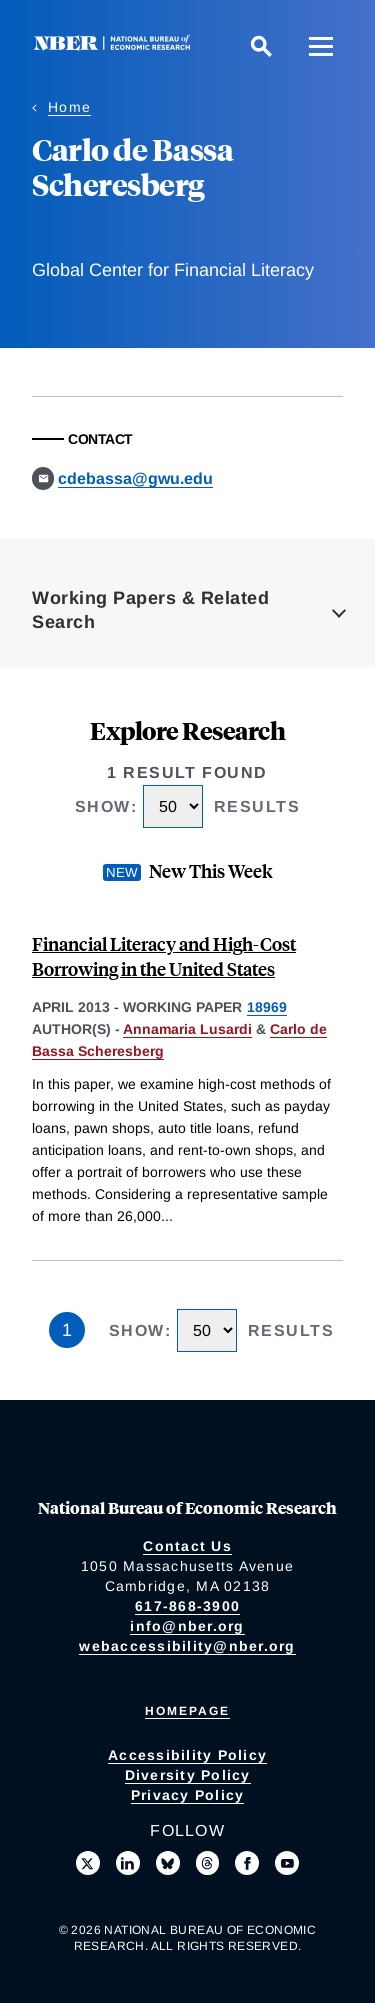  Describe the element at coordinates (188, 1775) in the screenshot. I see `Diversity Policy` at that location.